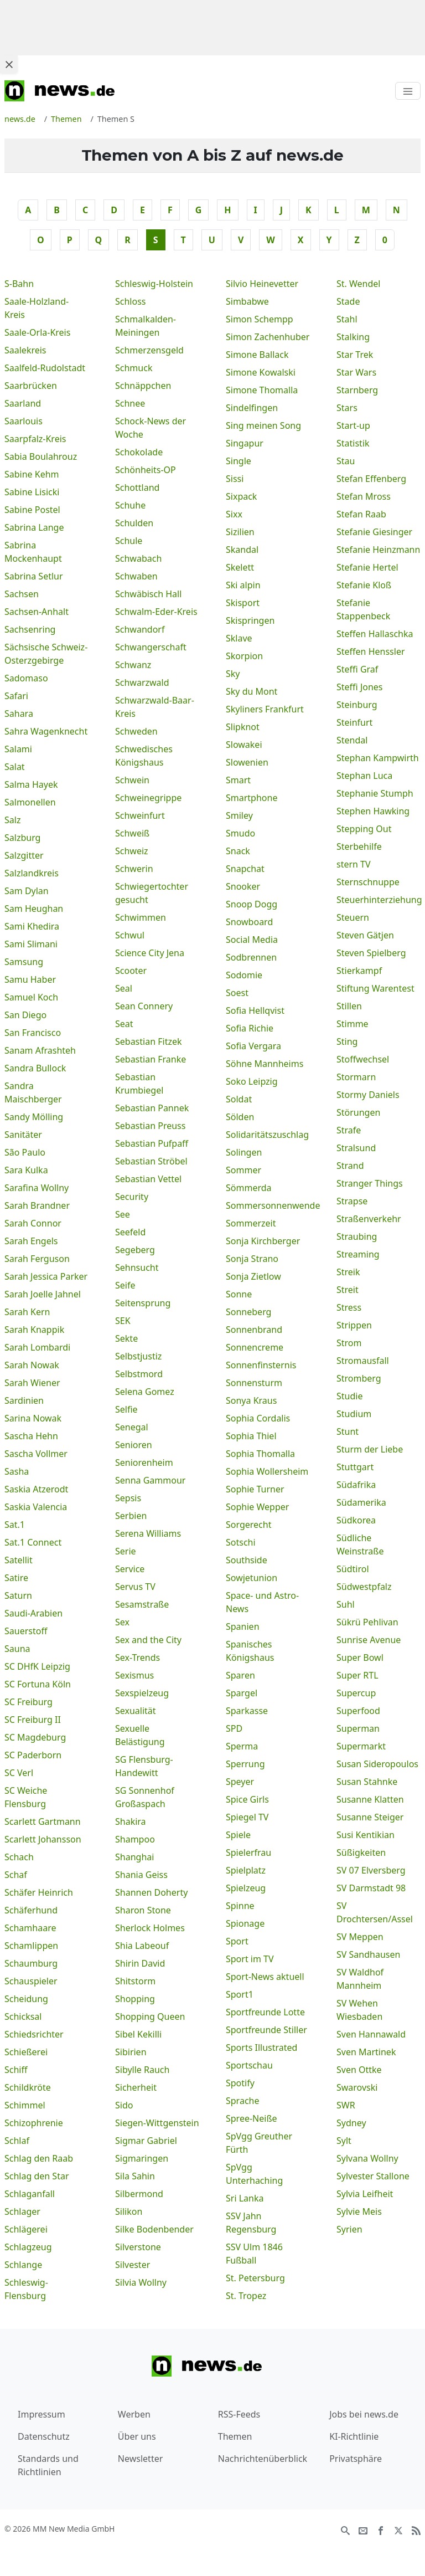 Image resolution: width=425 pixels, height=2576 pixels. What do you see at coordinates (144, 755) in the screenshot?
I see `Schwedisches Königshaus` at bounding box center [144, 755].